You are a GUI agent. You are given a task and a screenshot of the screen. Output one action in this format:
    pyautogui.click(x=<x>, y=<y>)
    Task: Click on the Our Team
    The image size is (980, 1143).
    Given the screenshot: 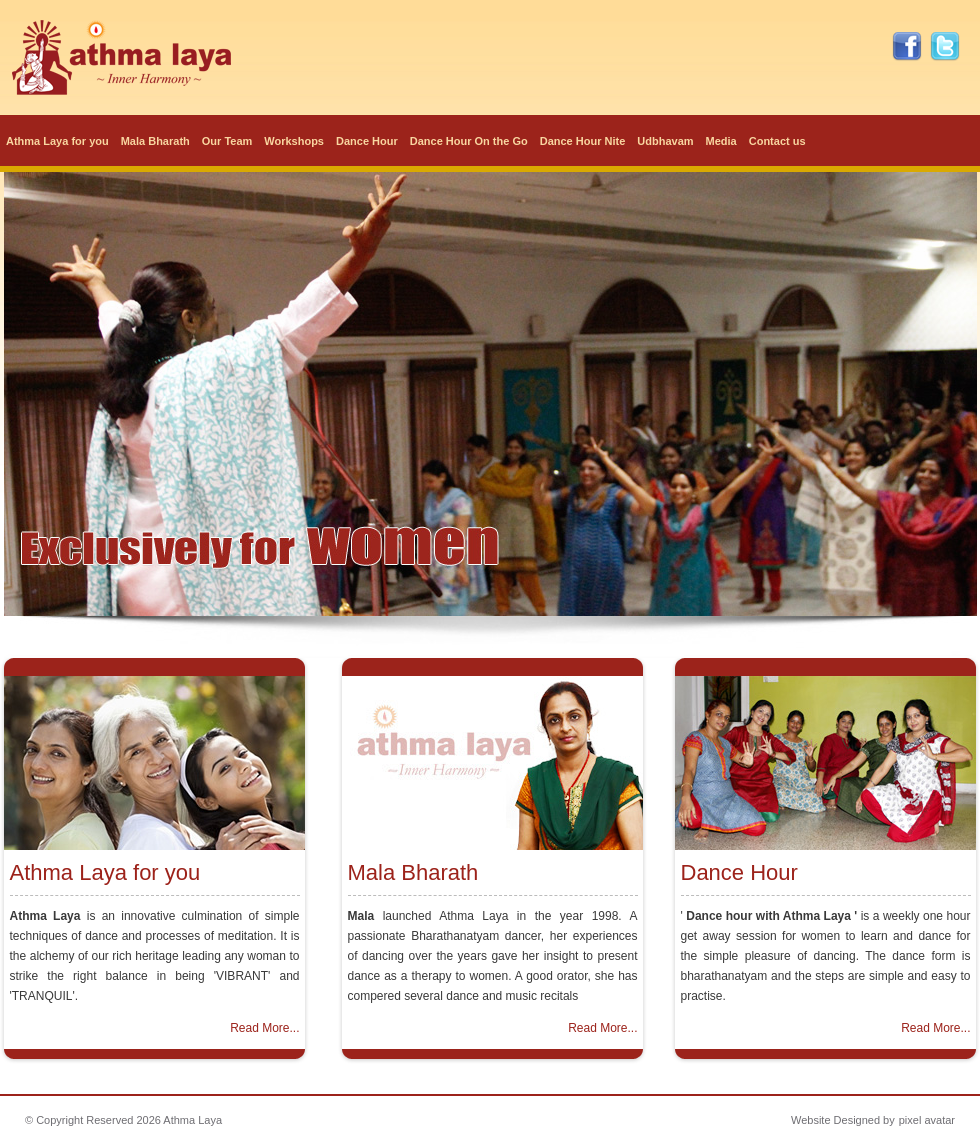 What is the action you would take?
    pyautogui.click(x=227, y=141)
    